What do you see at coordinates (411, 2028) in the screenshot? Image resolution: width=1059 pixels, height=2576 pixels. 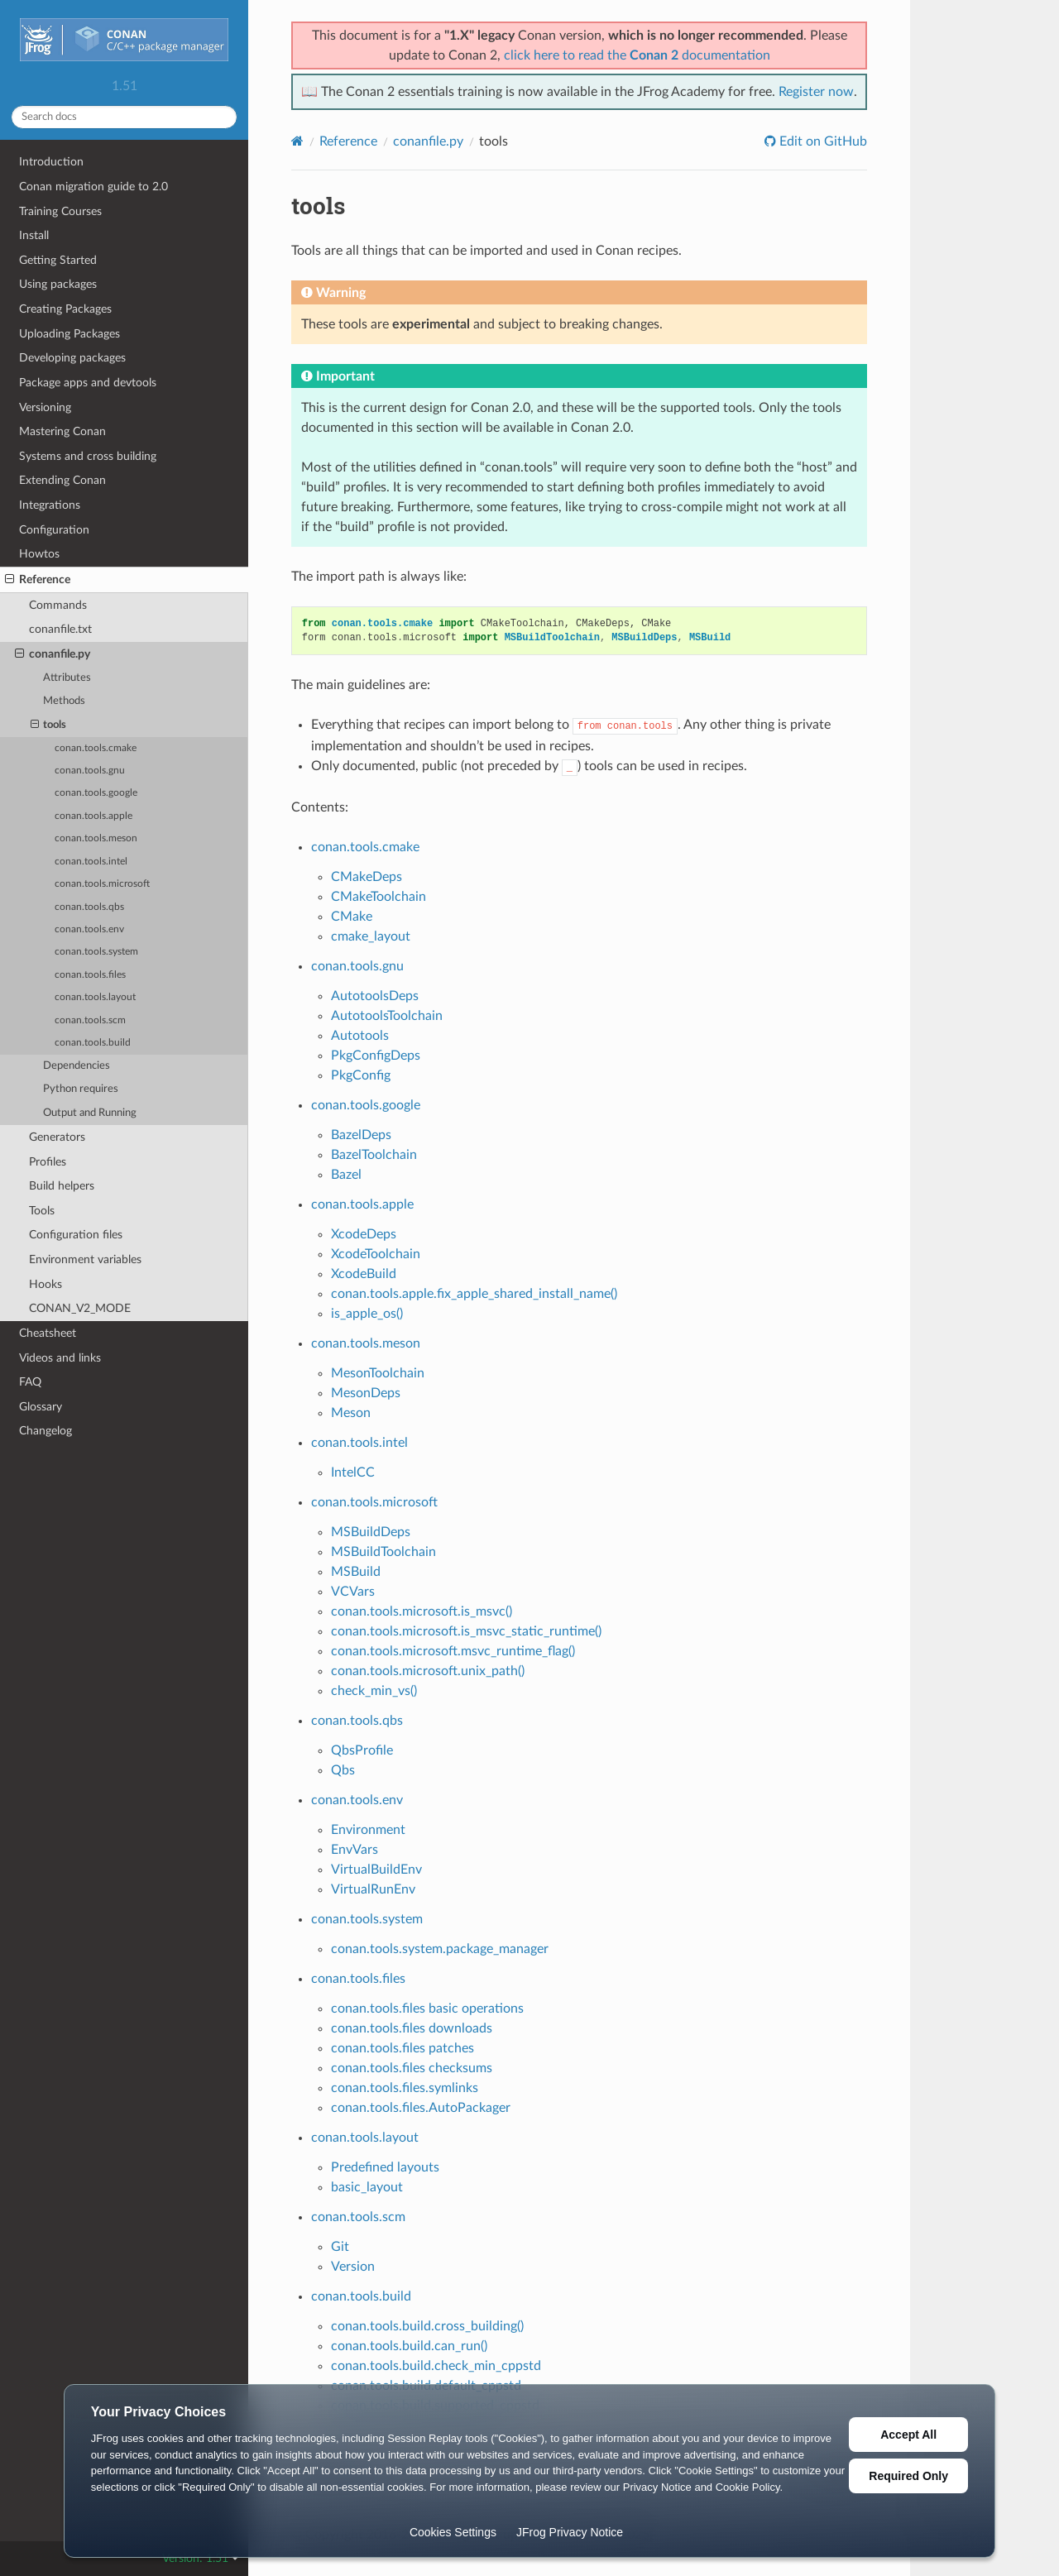 I see `conan.tools.files downloads` at bounding box center [411, 2028].